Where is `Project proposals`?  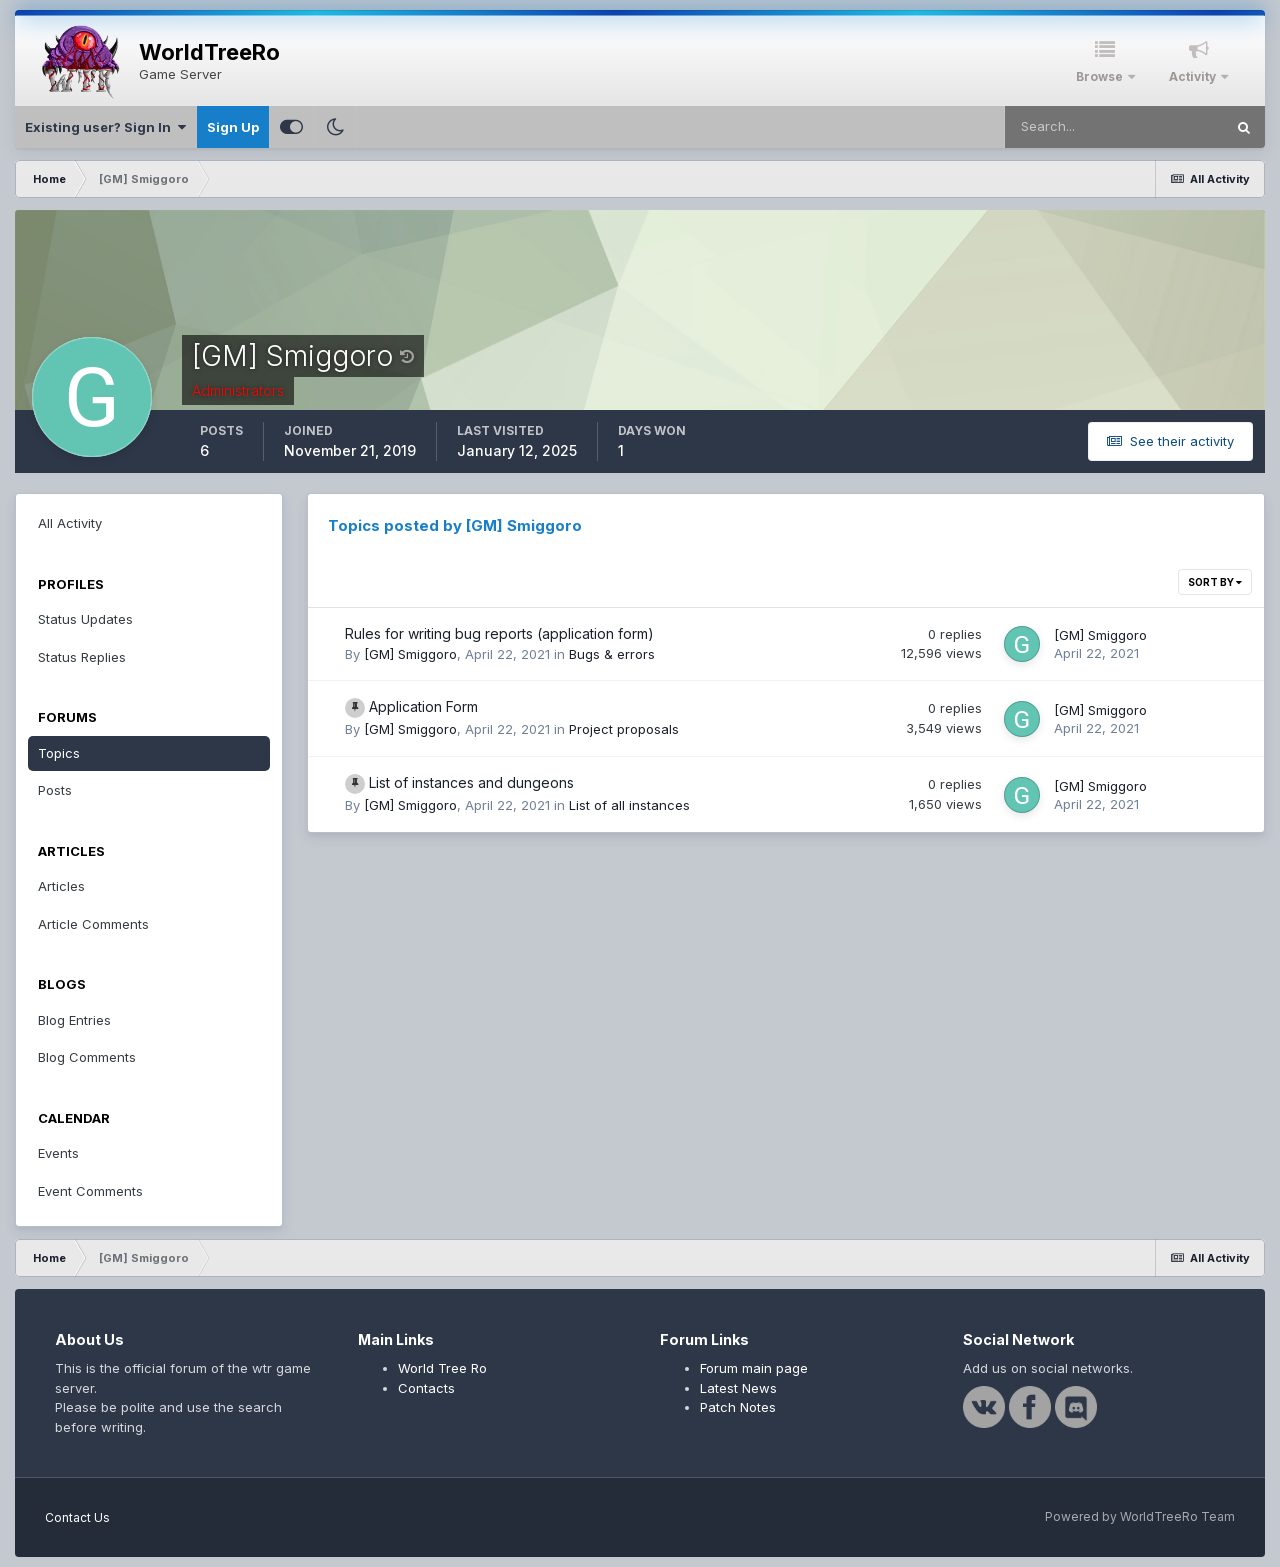
Project proposals is located at coordinates (624, 729).